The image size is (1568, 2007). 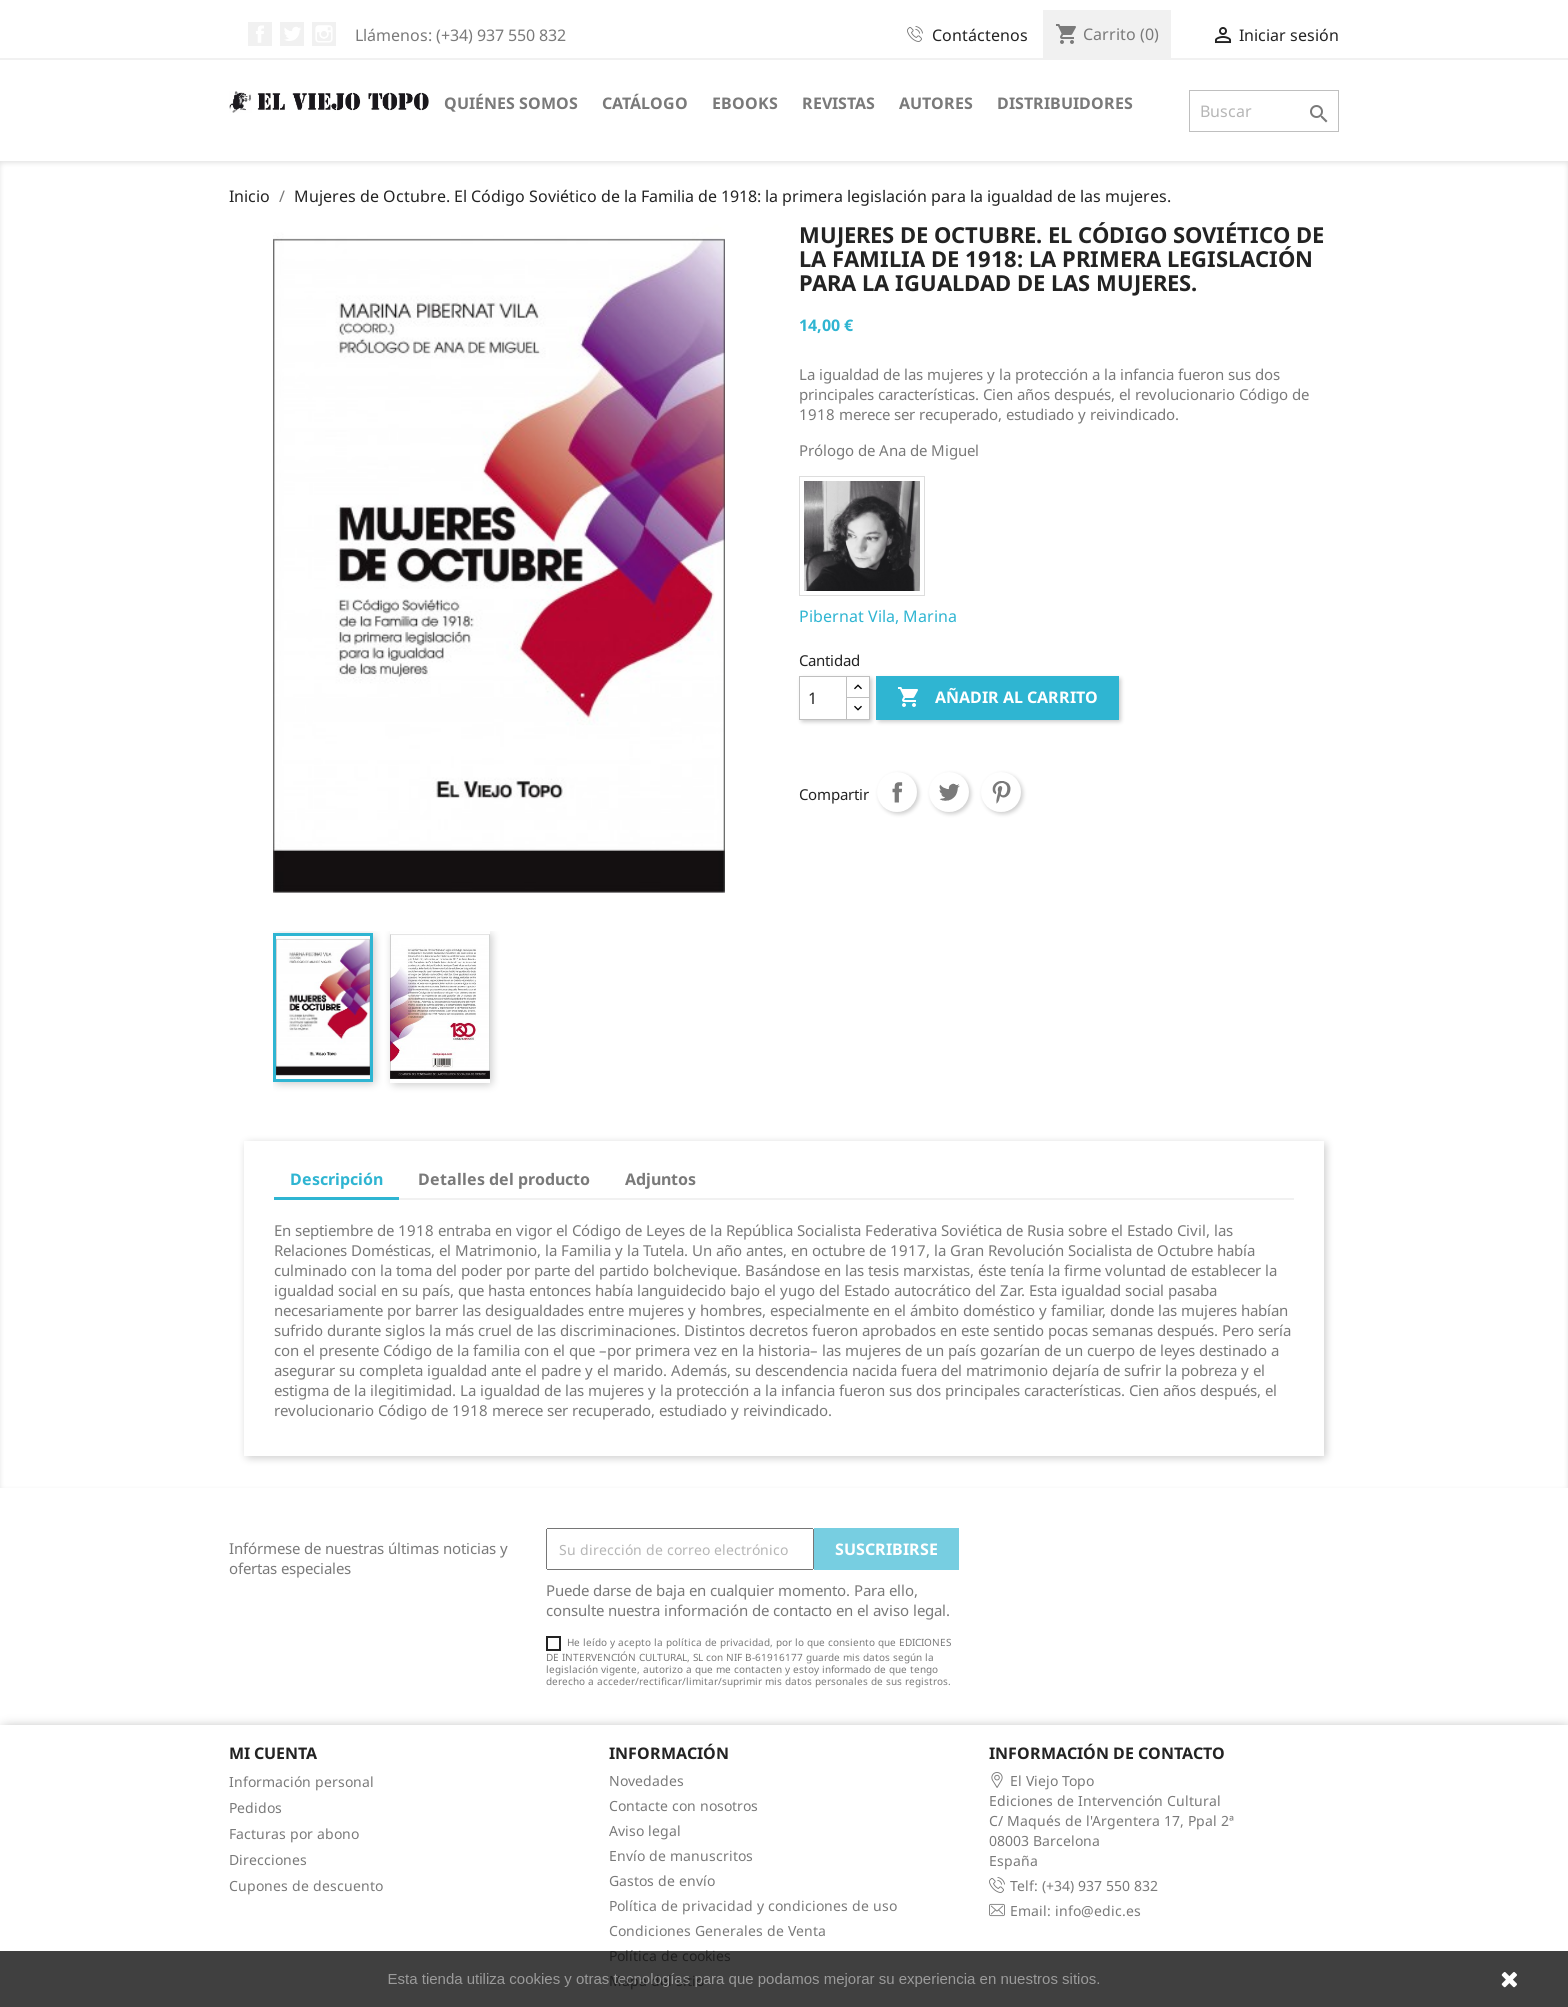 I want to click on Añadir al carrito, so click(x=997, y=698).